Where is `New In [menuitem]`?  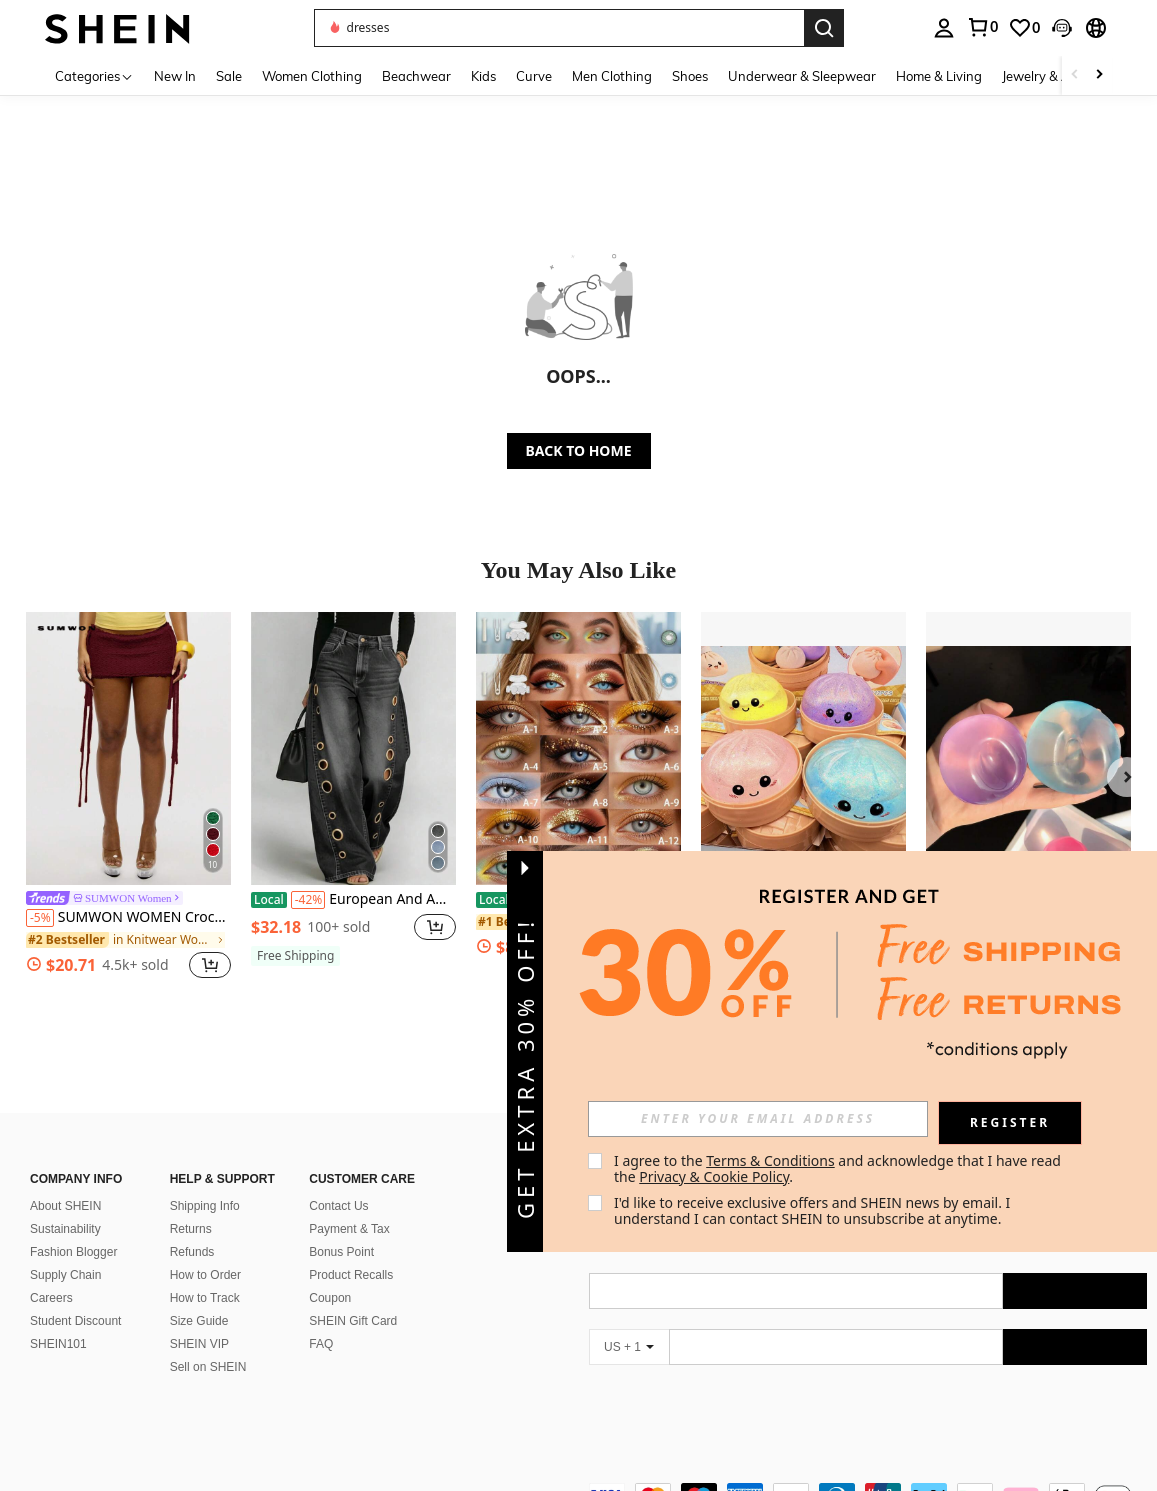
New In [menuitem] is located at coordinates (175, 76).